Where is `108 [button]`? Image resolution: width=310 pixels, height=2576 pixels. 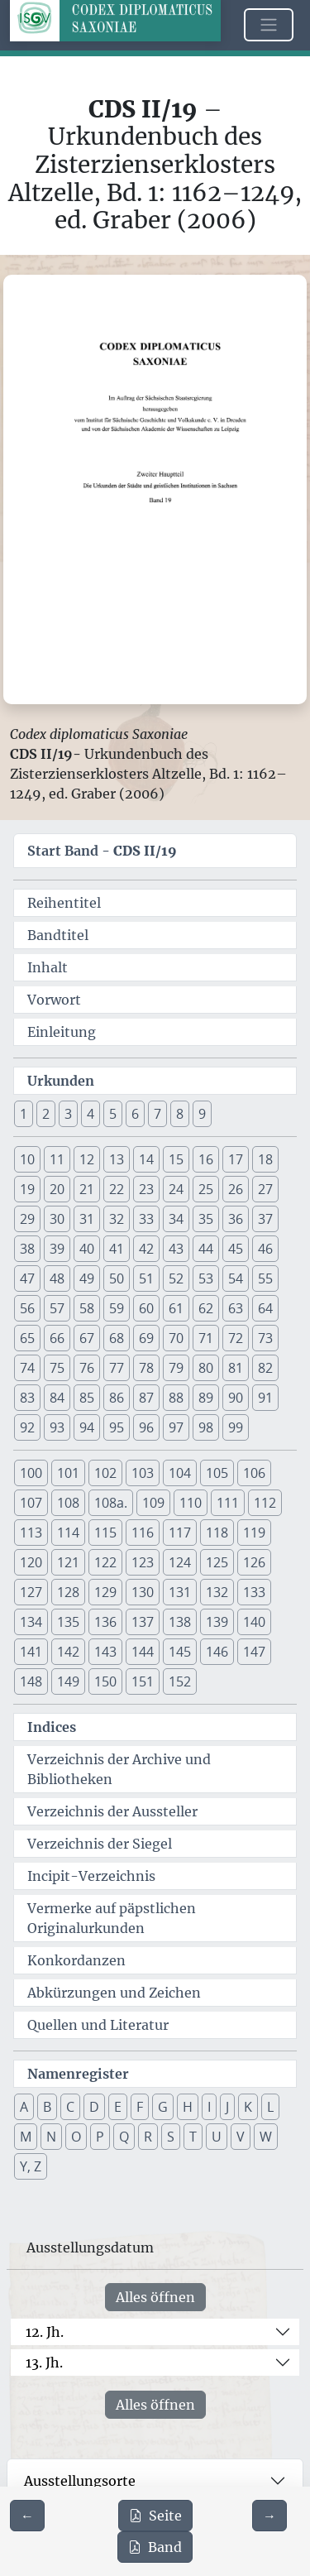 108 [button] is located at coordinates (68, 1503).